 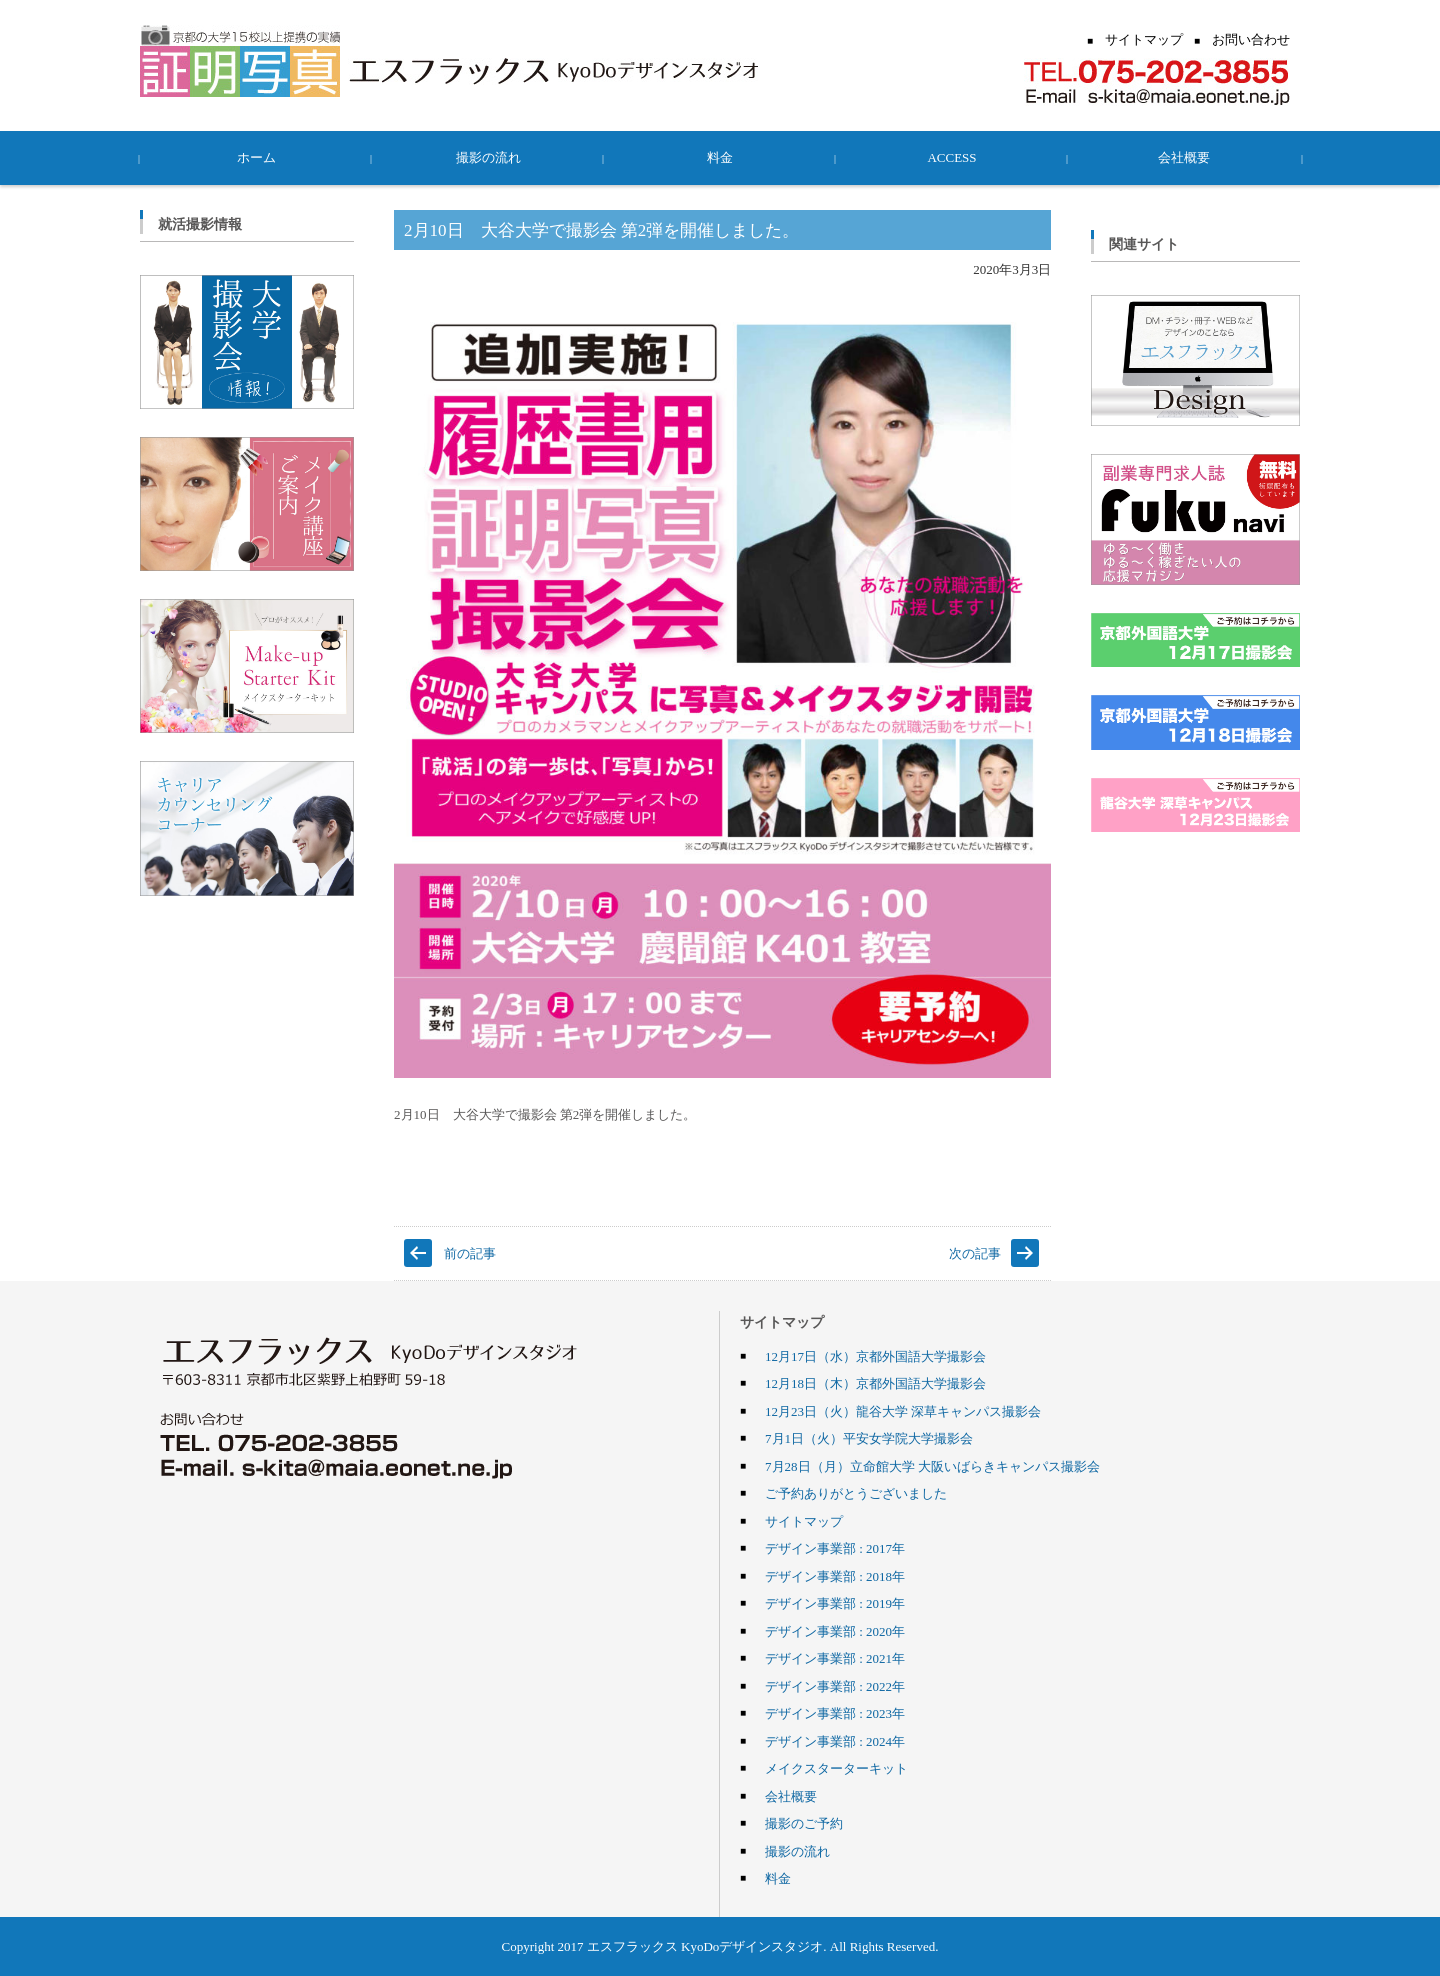 What do you see at coordinates (835, 1548) in the screenshot?
I see `デザイン事業部 : 2017年` at bounding box center [835, 1548].